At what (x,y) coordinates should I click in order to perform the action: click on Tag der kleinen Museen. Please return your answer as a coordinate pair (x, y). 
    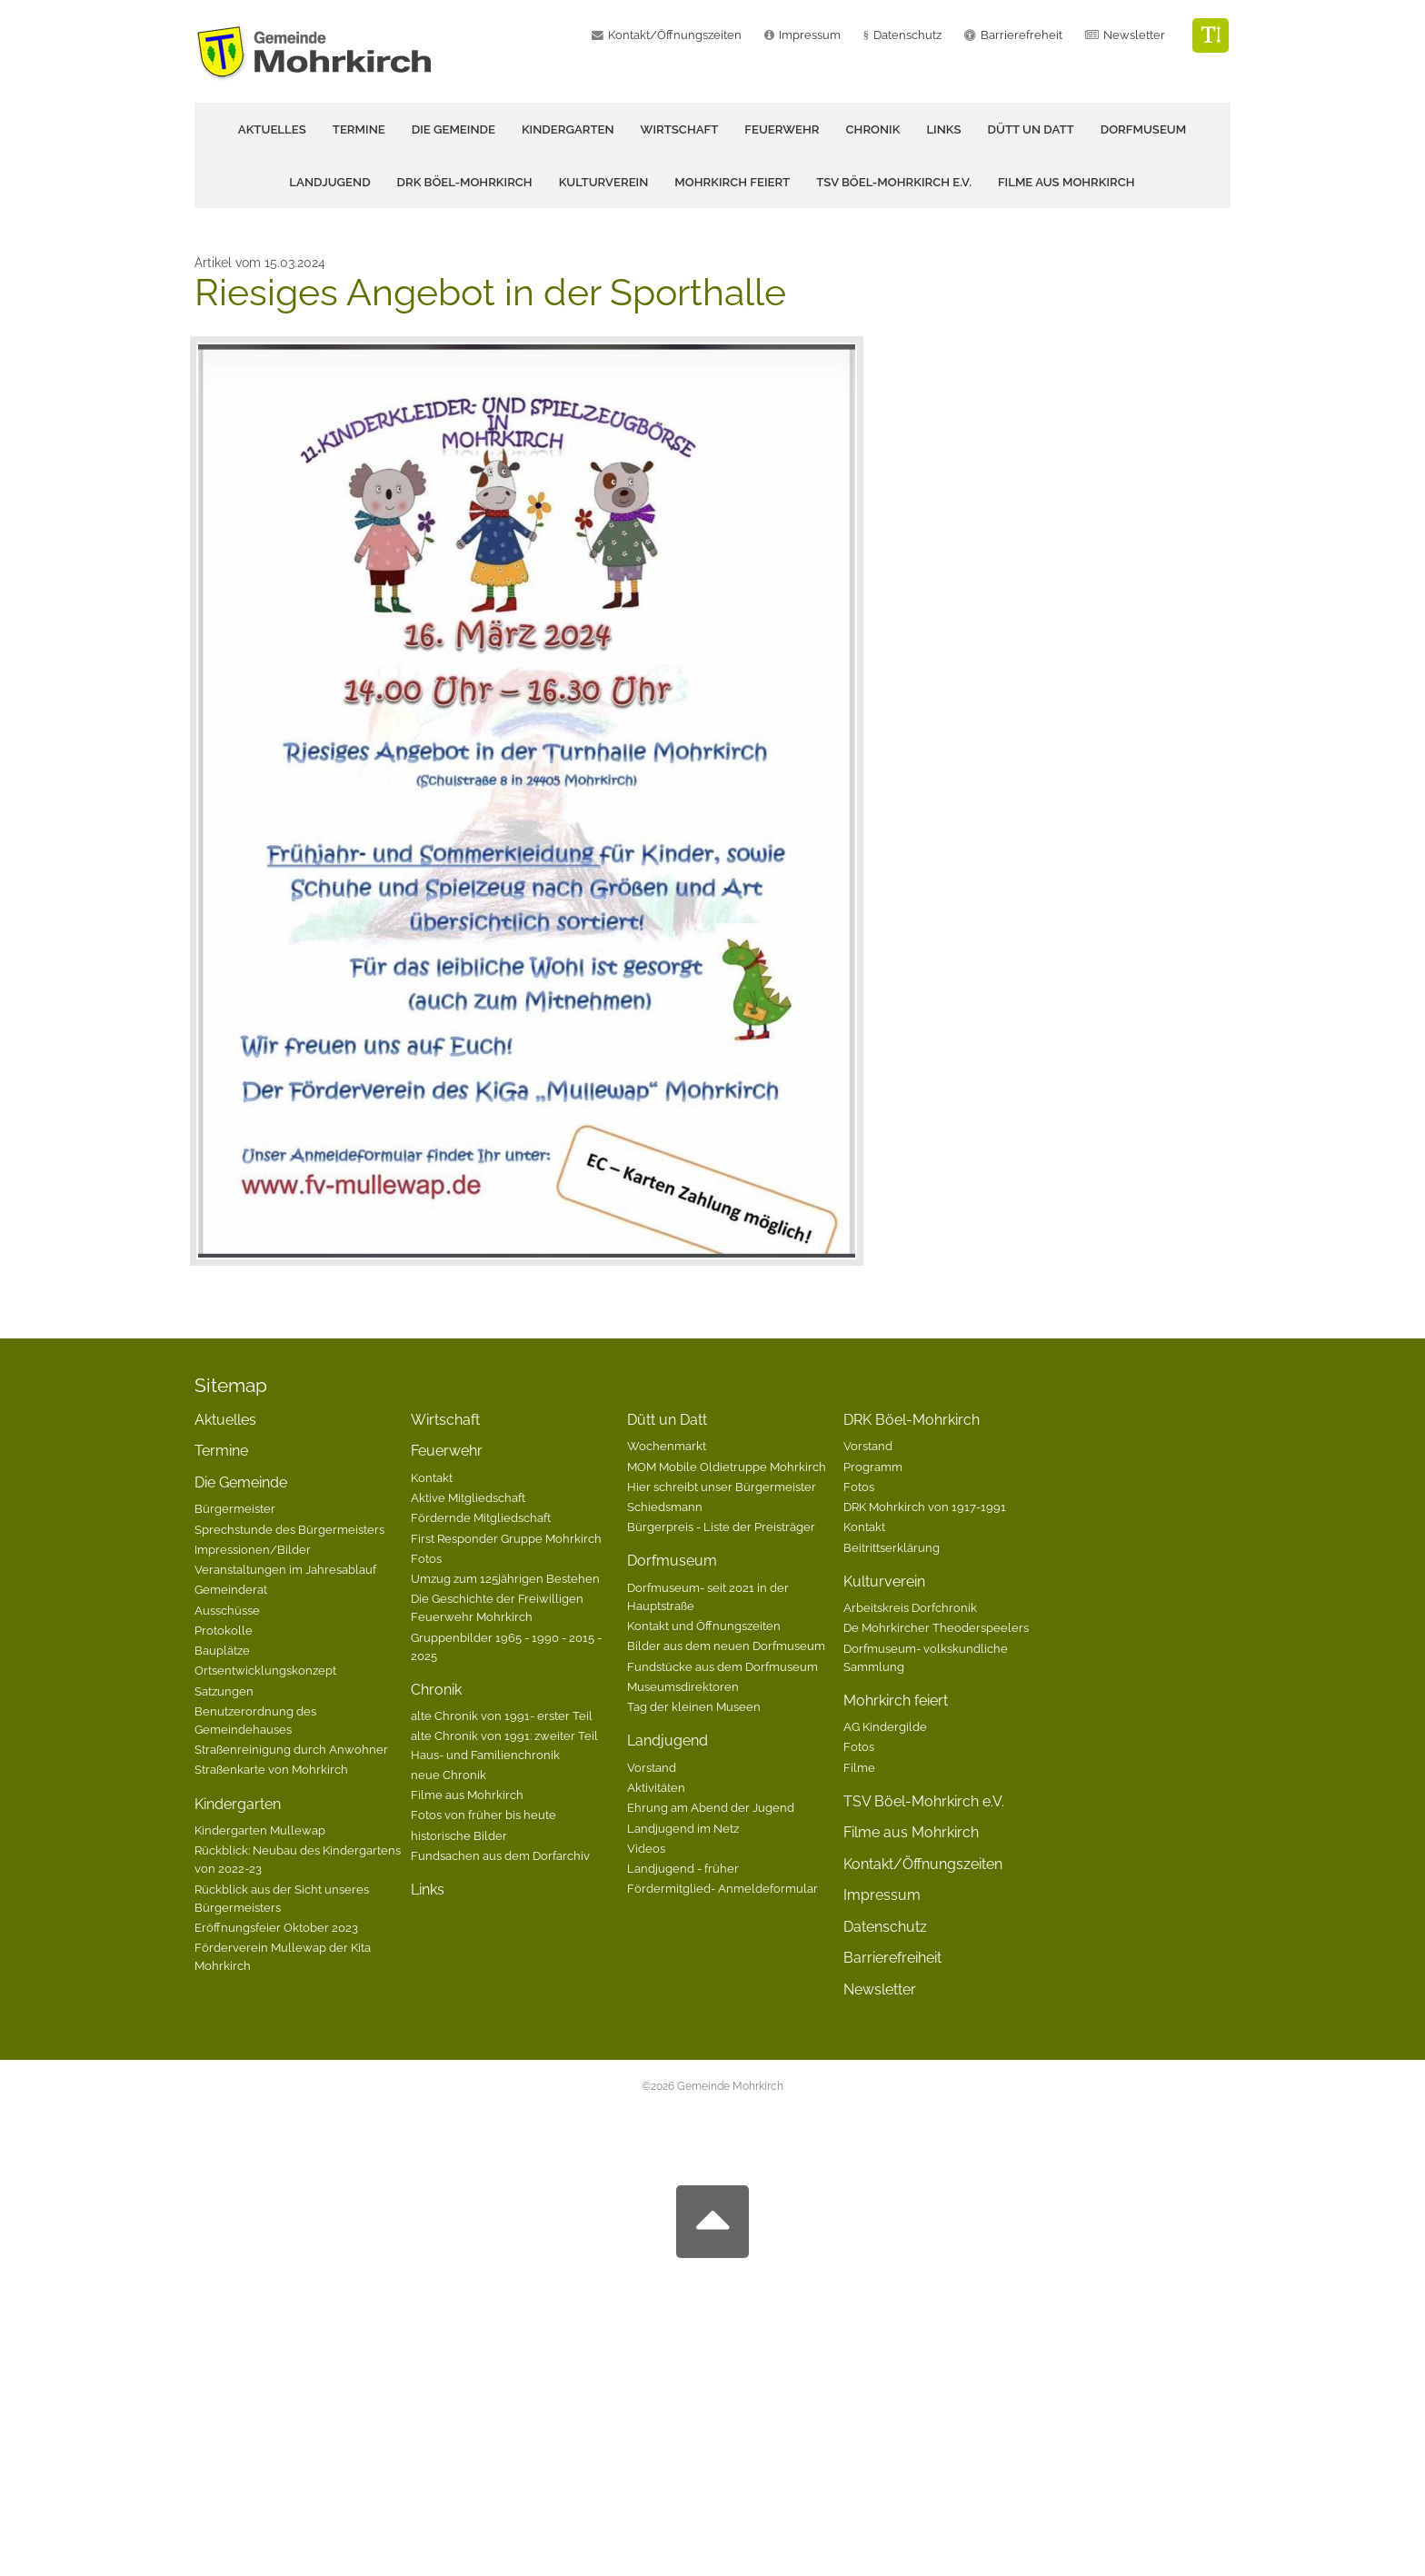
    Looking at the image, I should click on (694, 1706).